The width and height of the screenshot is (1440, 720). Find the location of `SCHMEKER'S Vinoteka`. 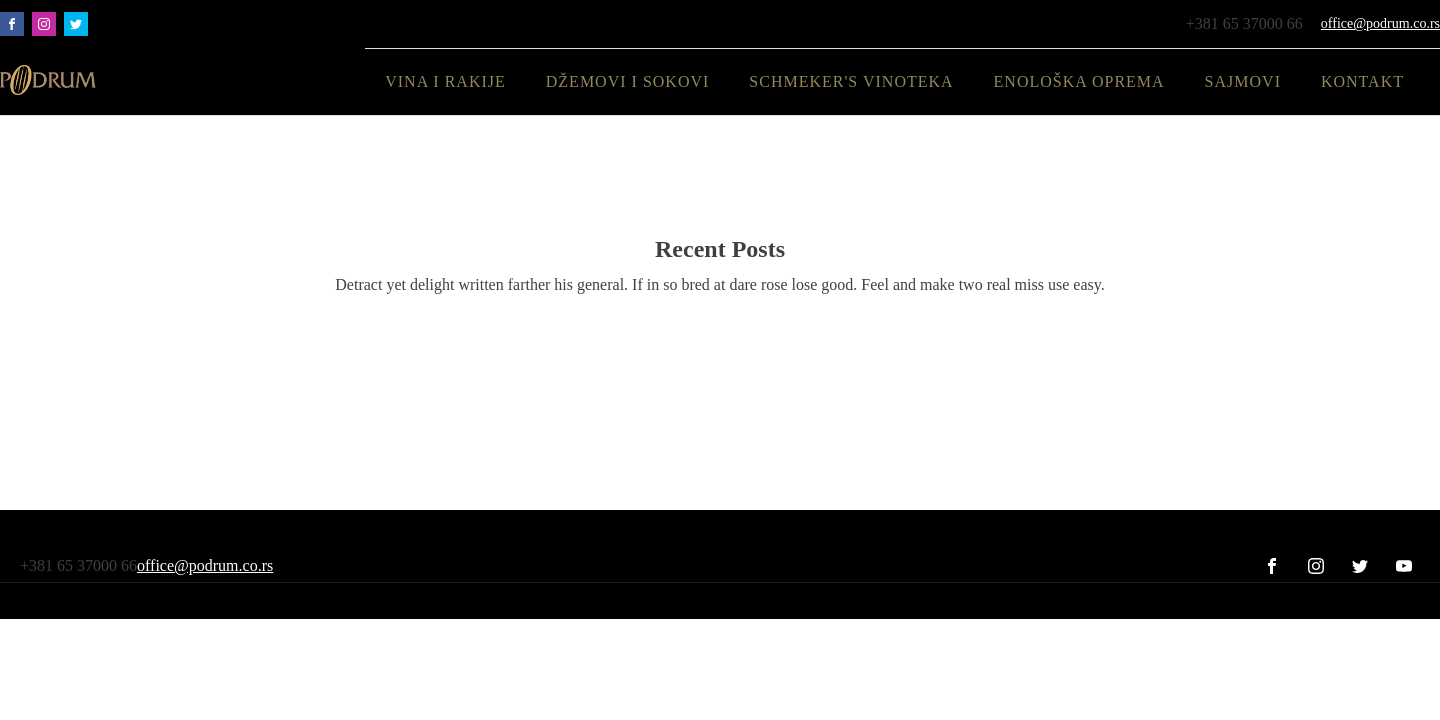

SCHMEKER'S Vinoteka is located at coordinates (851, 81).